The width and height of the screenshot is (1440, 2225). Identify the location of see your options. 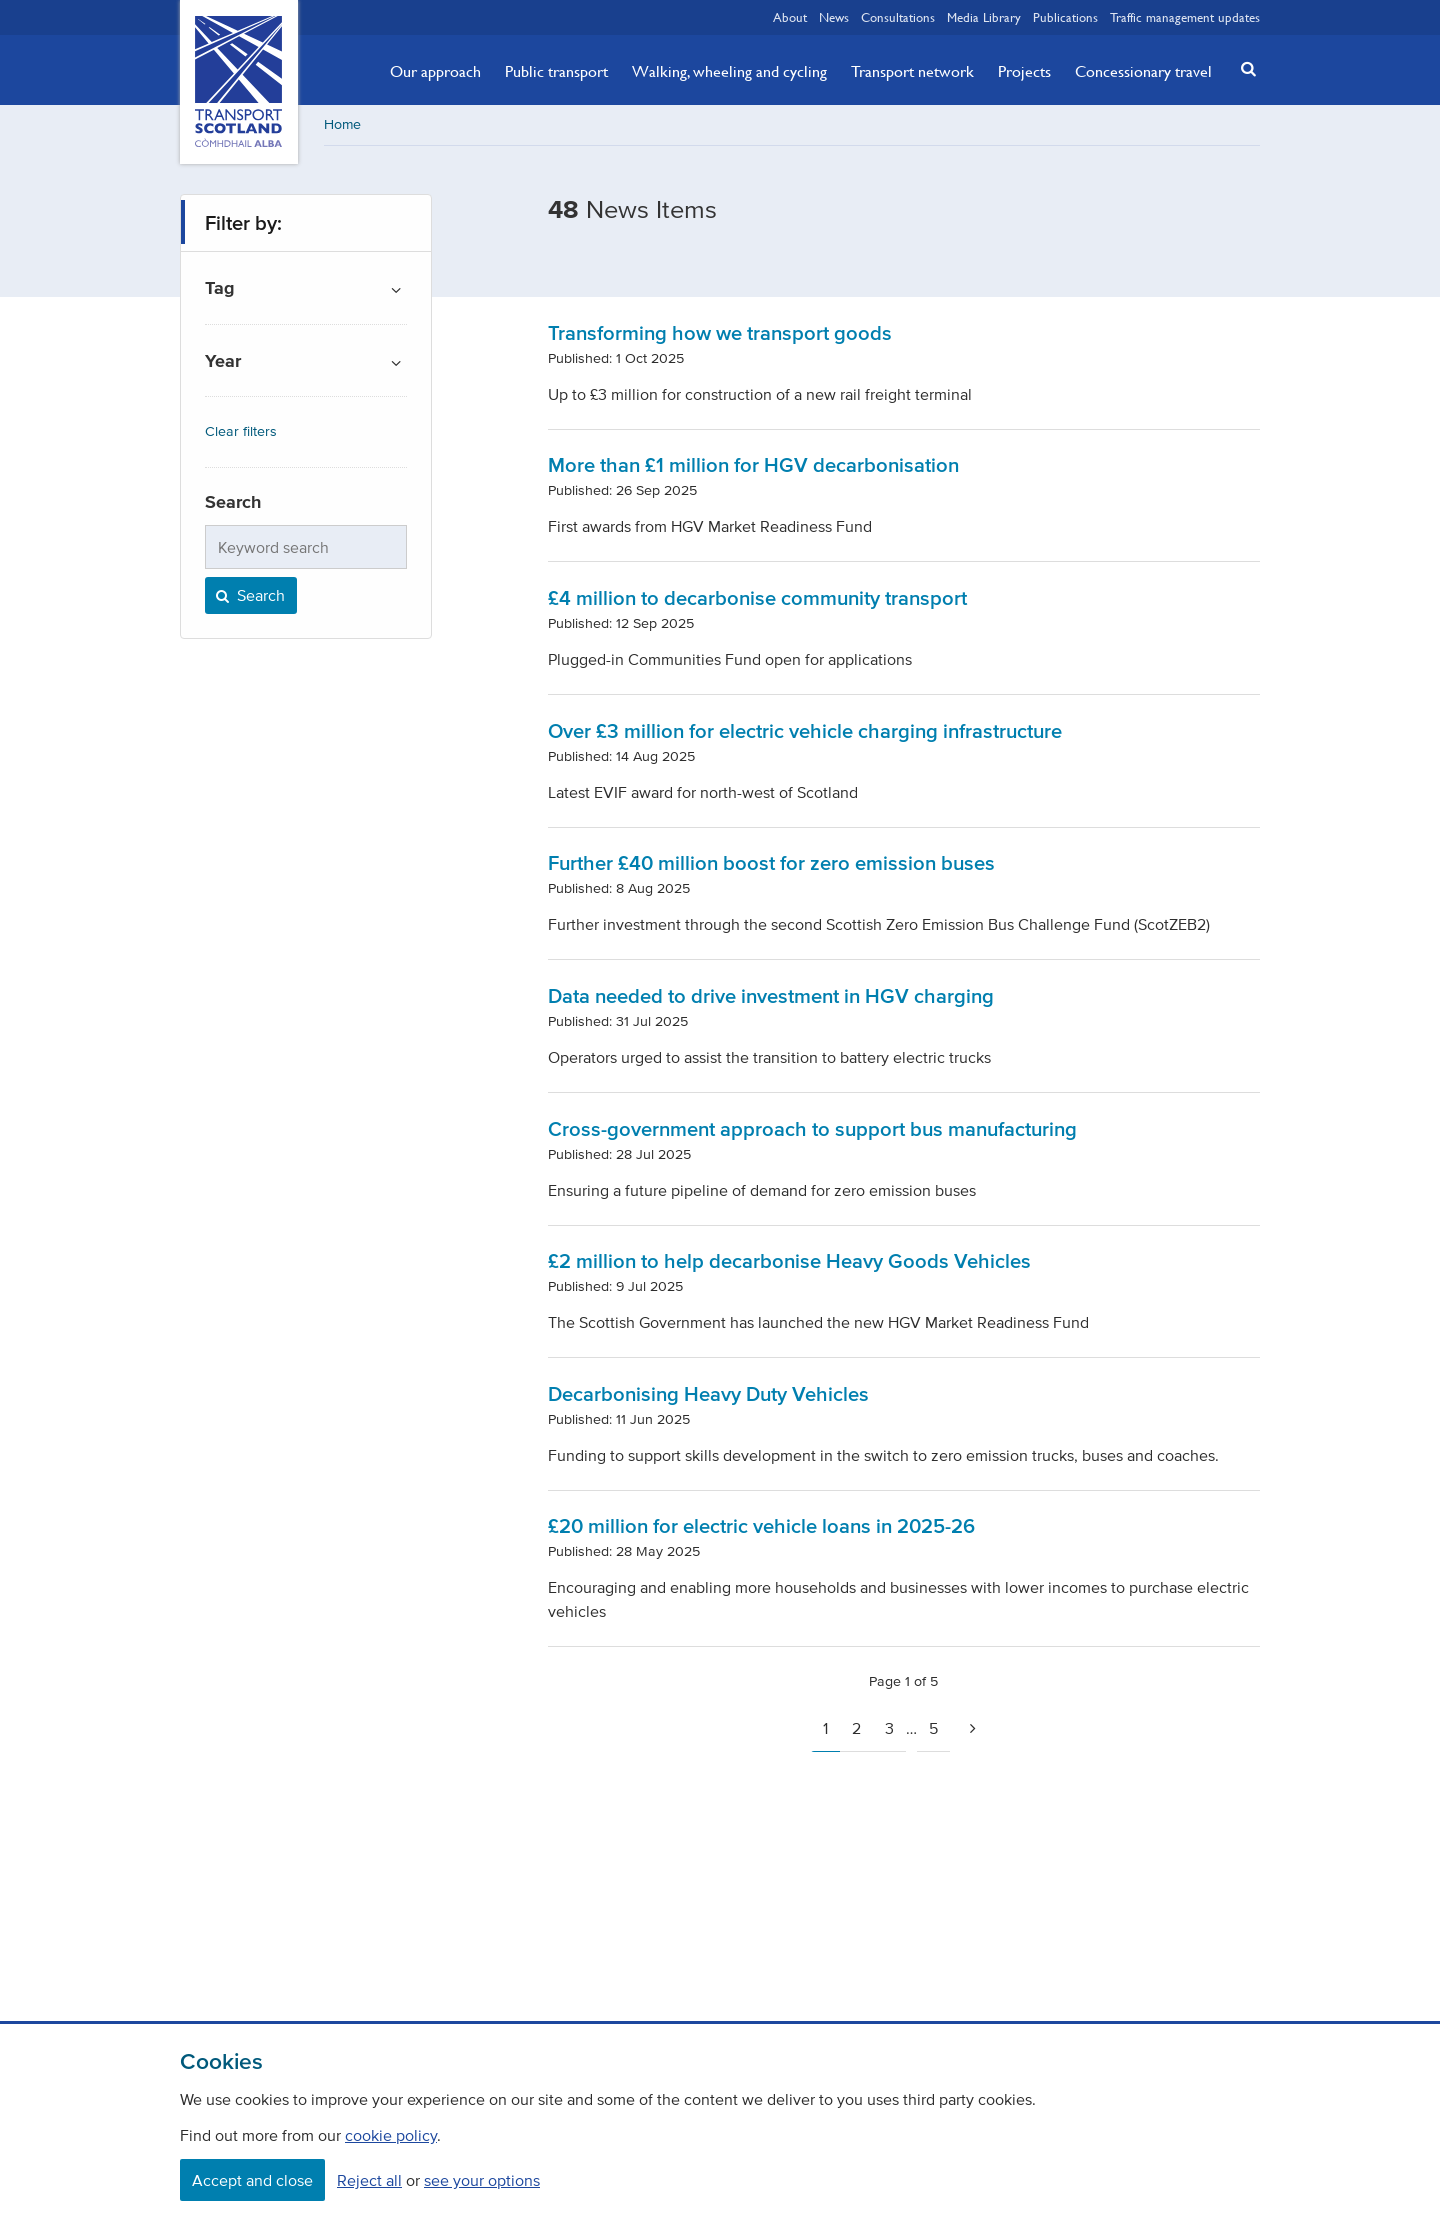
(482, 2180).